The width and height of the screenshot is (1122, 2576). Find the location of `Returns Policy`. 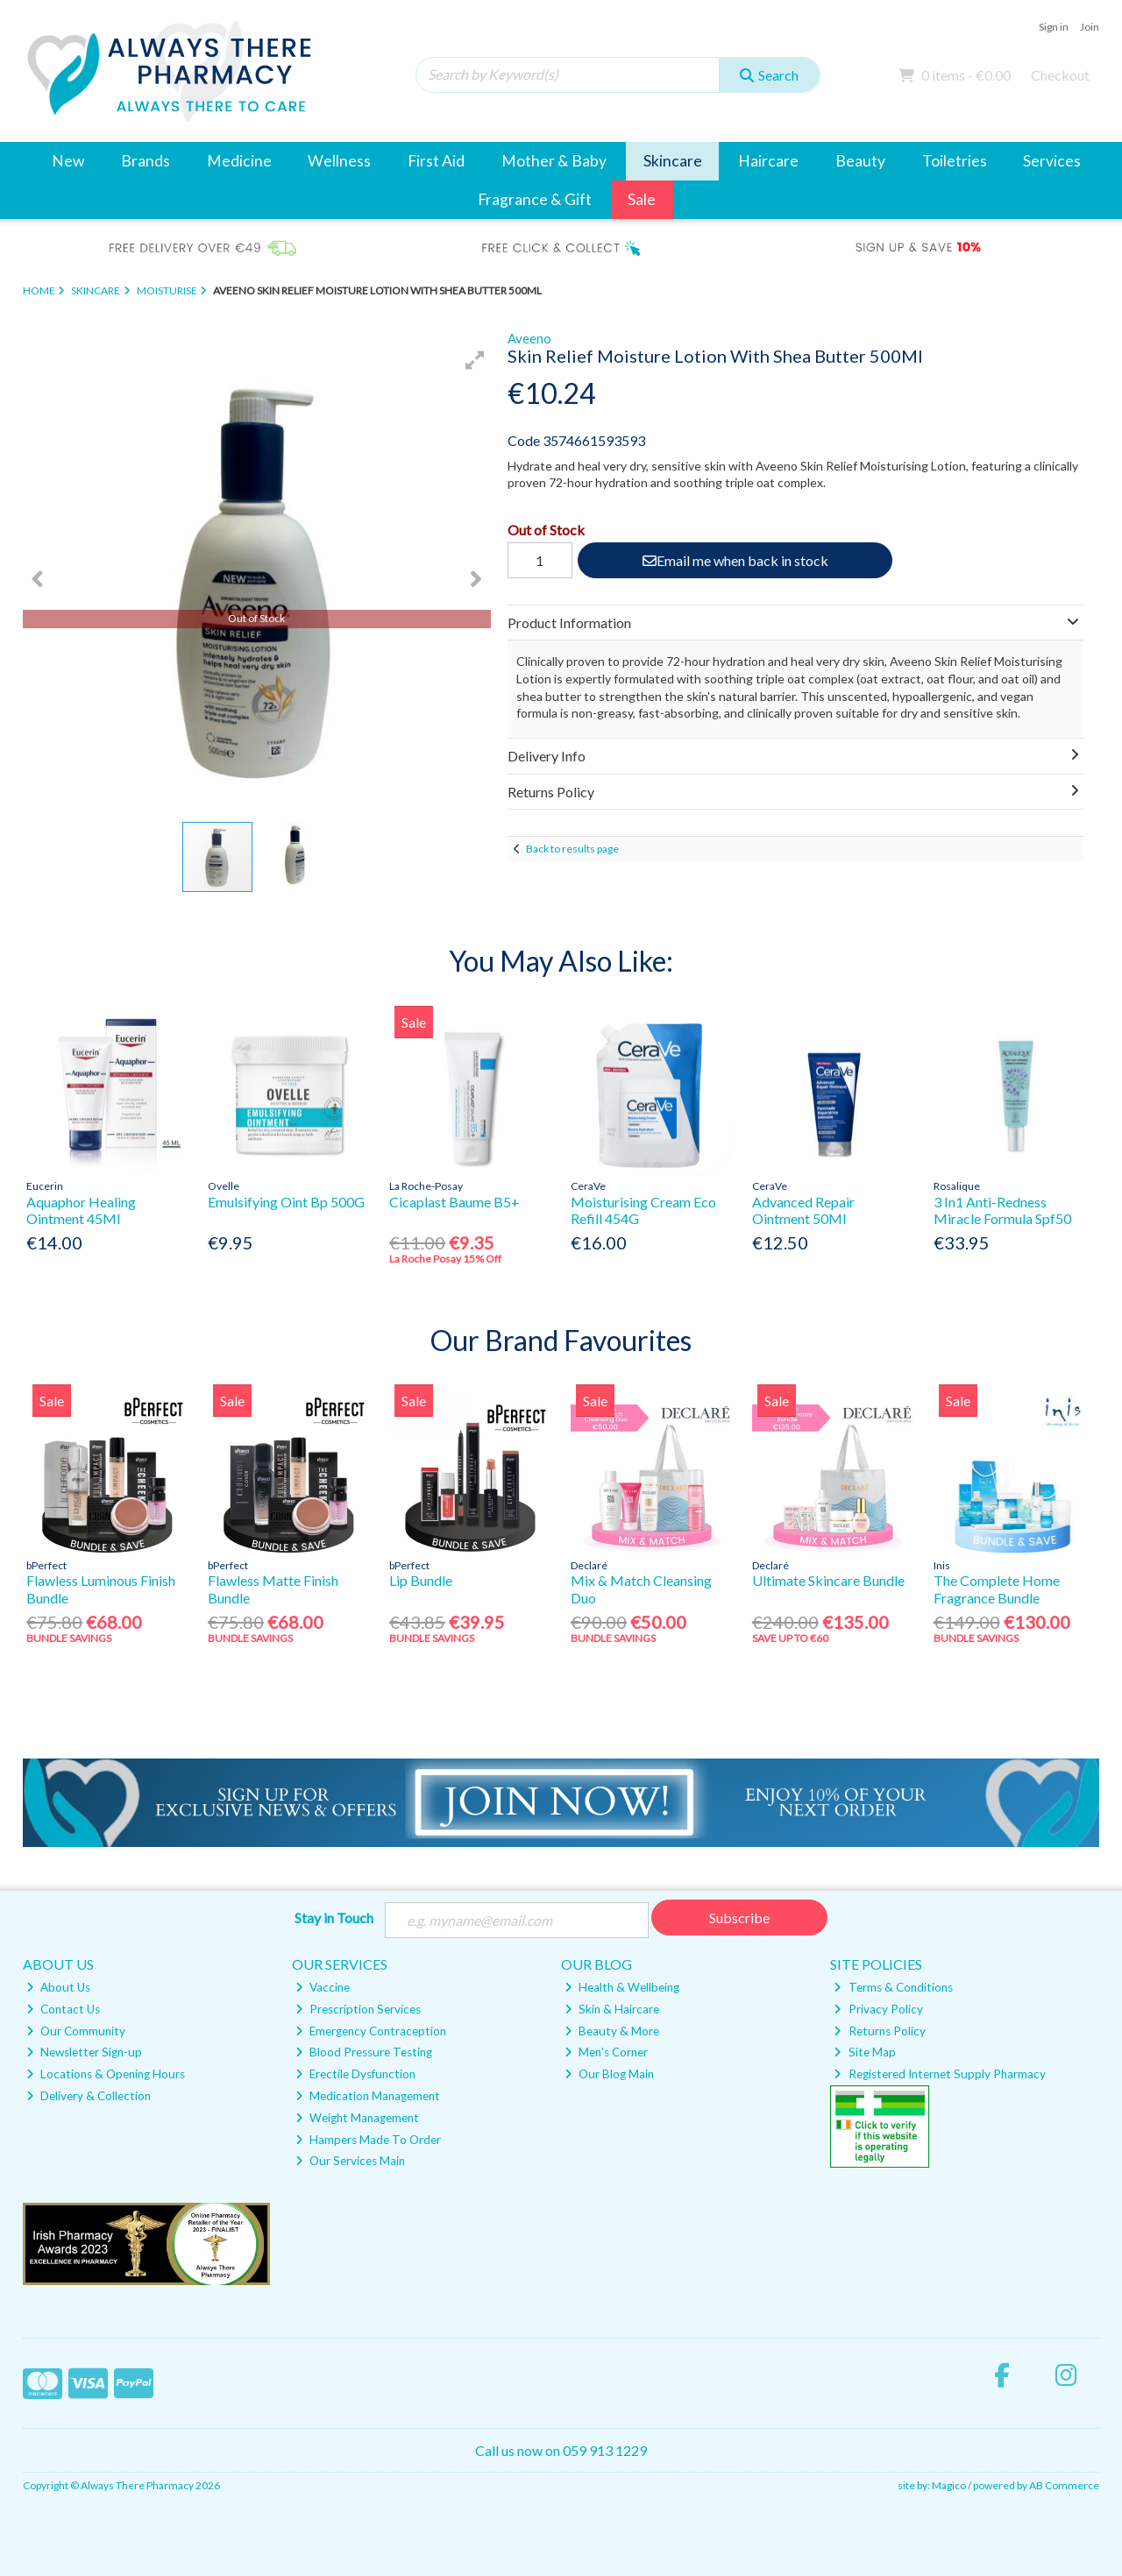

Returns Policy is located at coordinates (879, 2031).